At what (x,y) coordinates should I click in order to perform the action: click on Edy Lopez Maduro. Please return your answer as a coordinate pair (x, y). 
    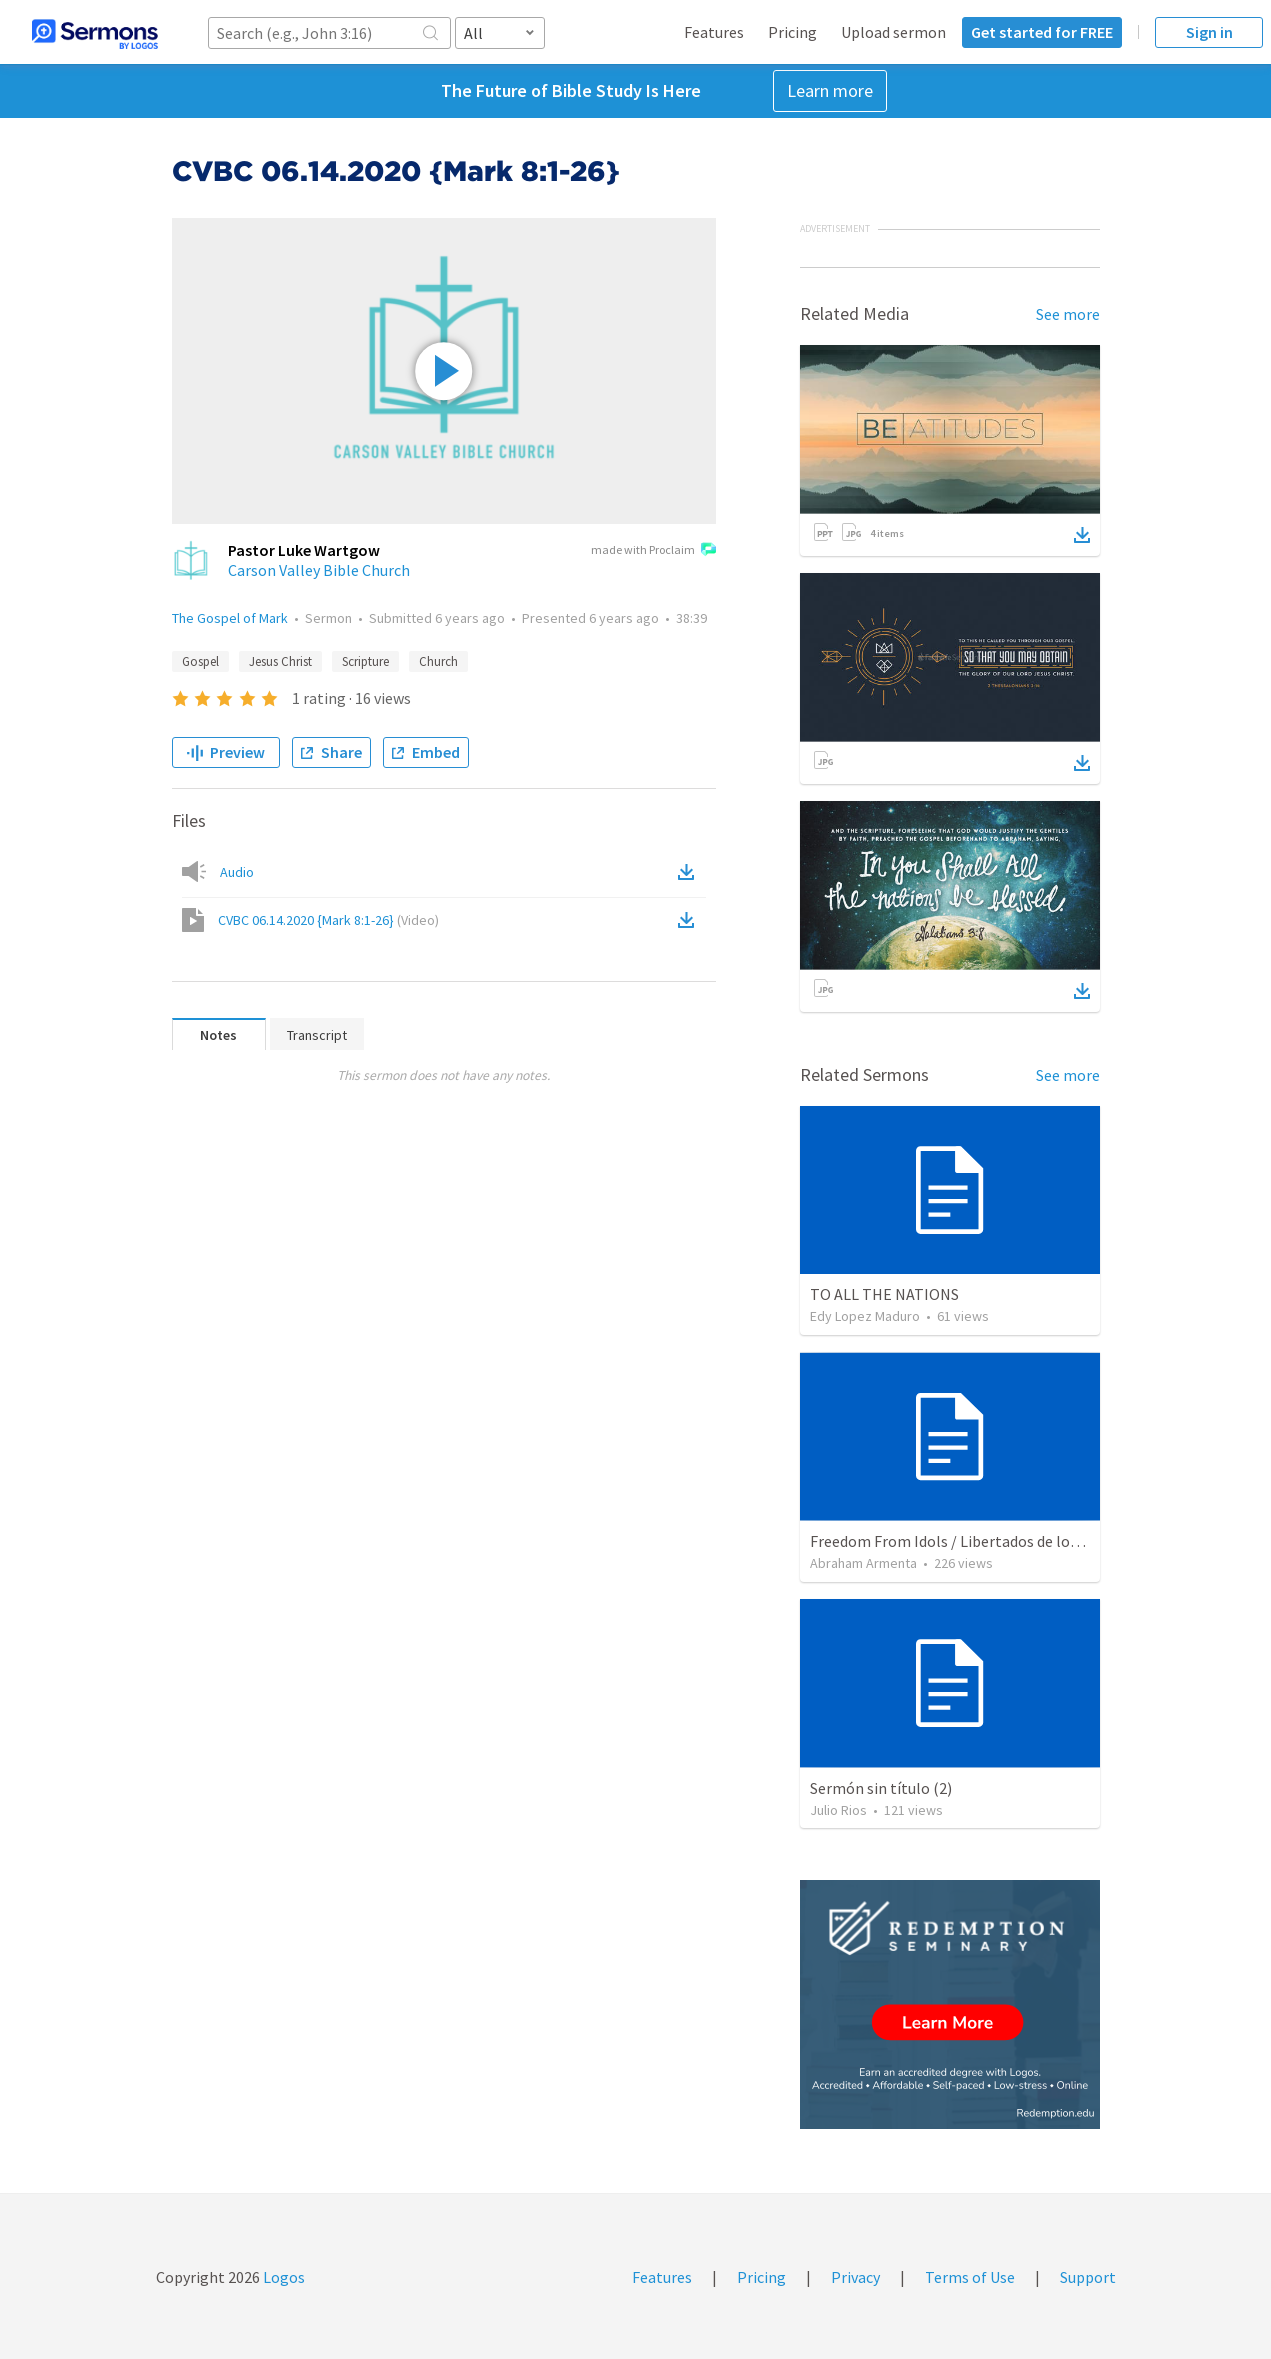
    Looking at the image, I should click on (865, 1316).